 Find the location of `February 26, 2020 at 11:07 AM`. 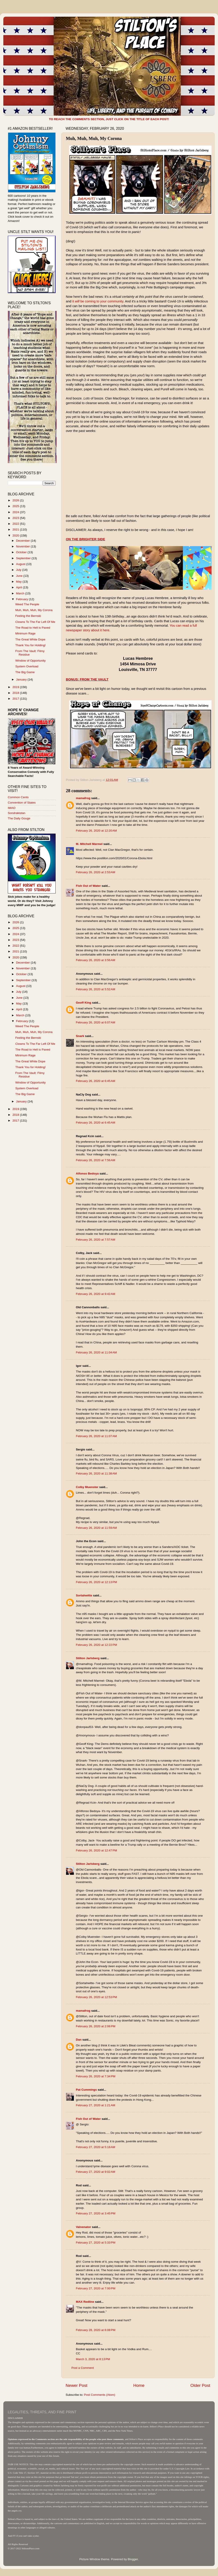

February 26, 2020 at 11:07 AM is located at coordinates (96, 1436).